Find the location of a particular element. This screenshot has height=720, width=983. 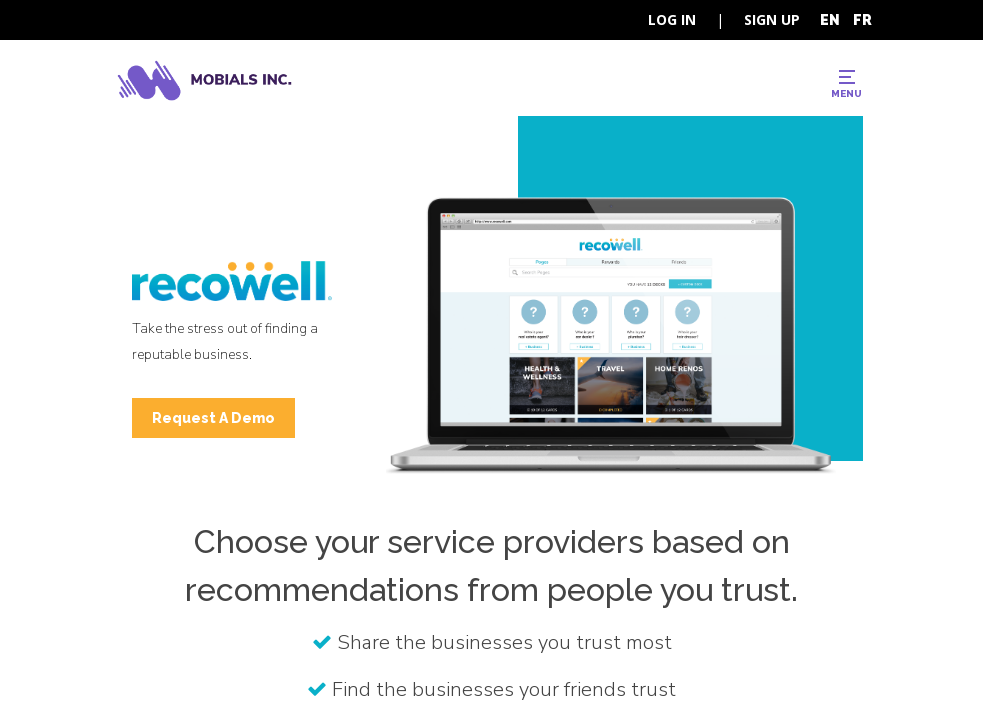

Request A Demo is located at coordinates (213, 418).